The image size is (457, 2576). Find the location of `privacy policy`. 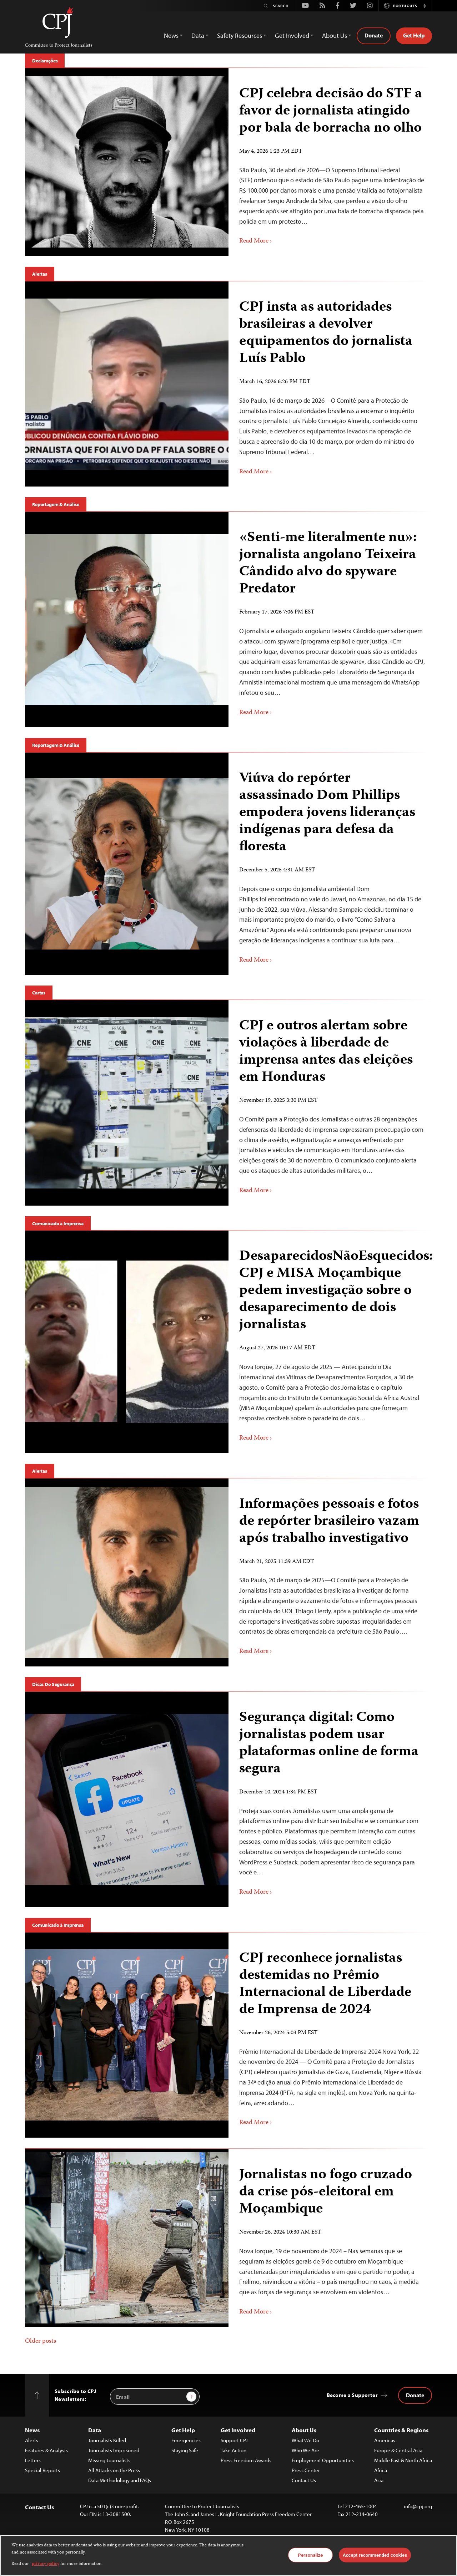

privacy policy is located at coordinates (45, 2564).